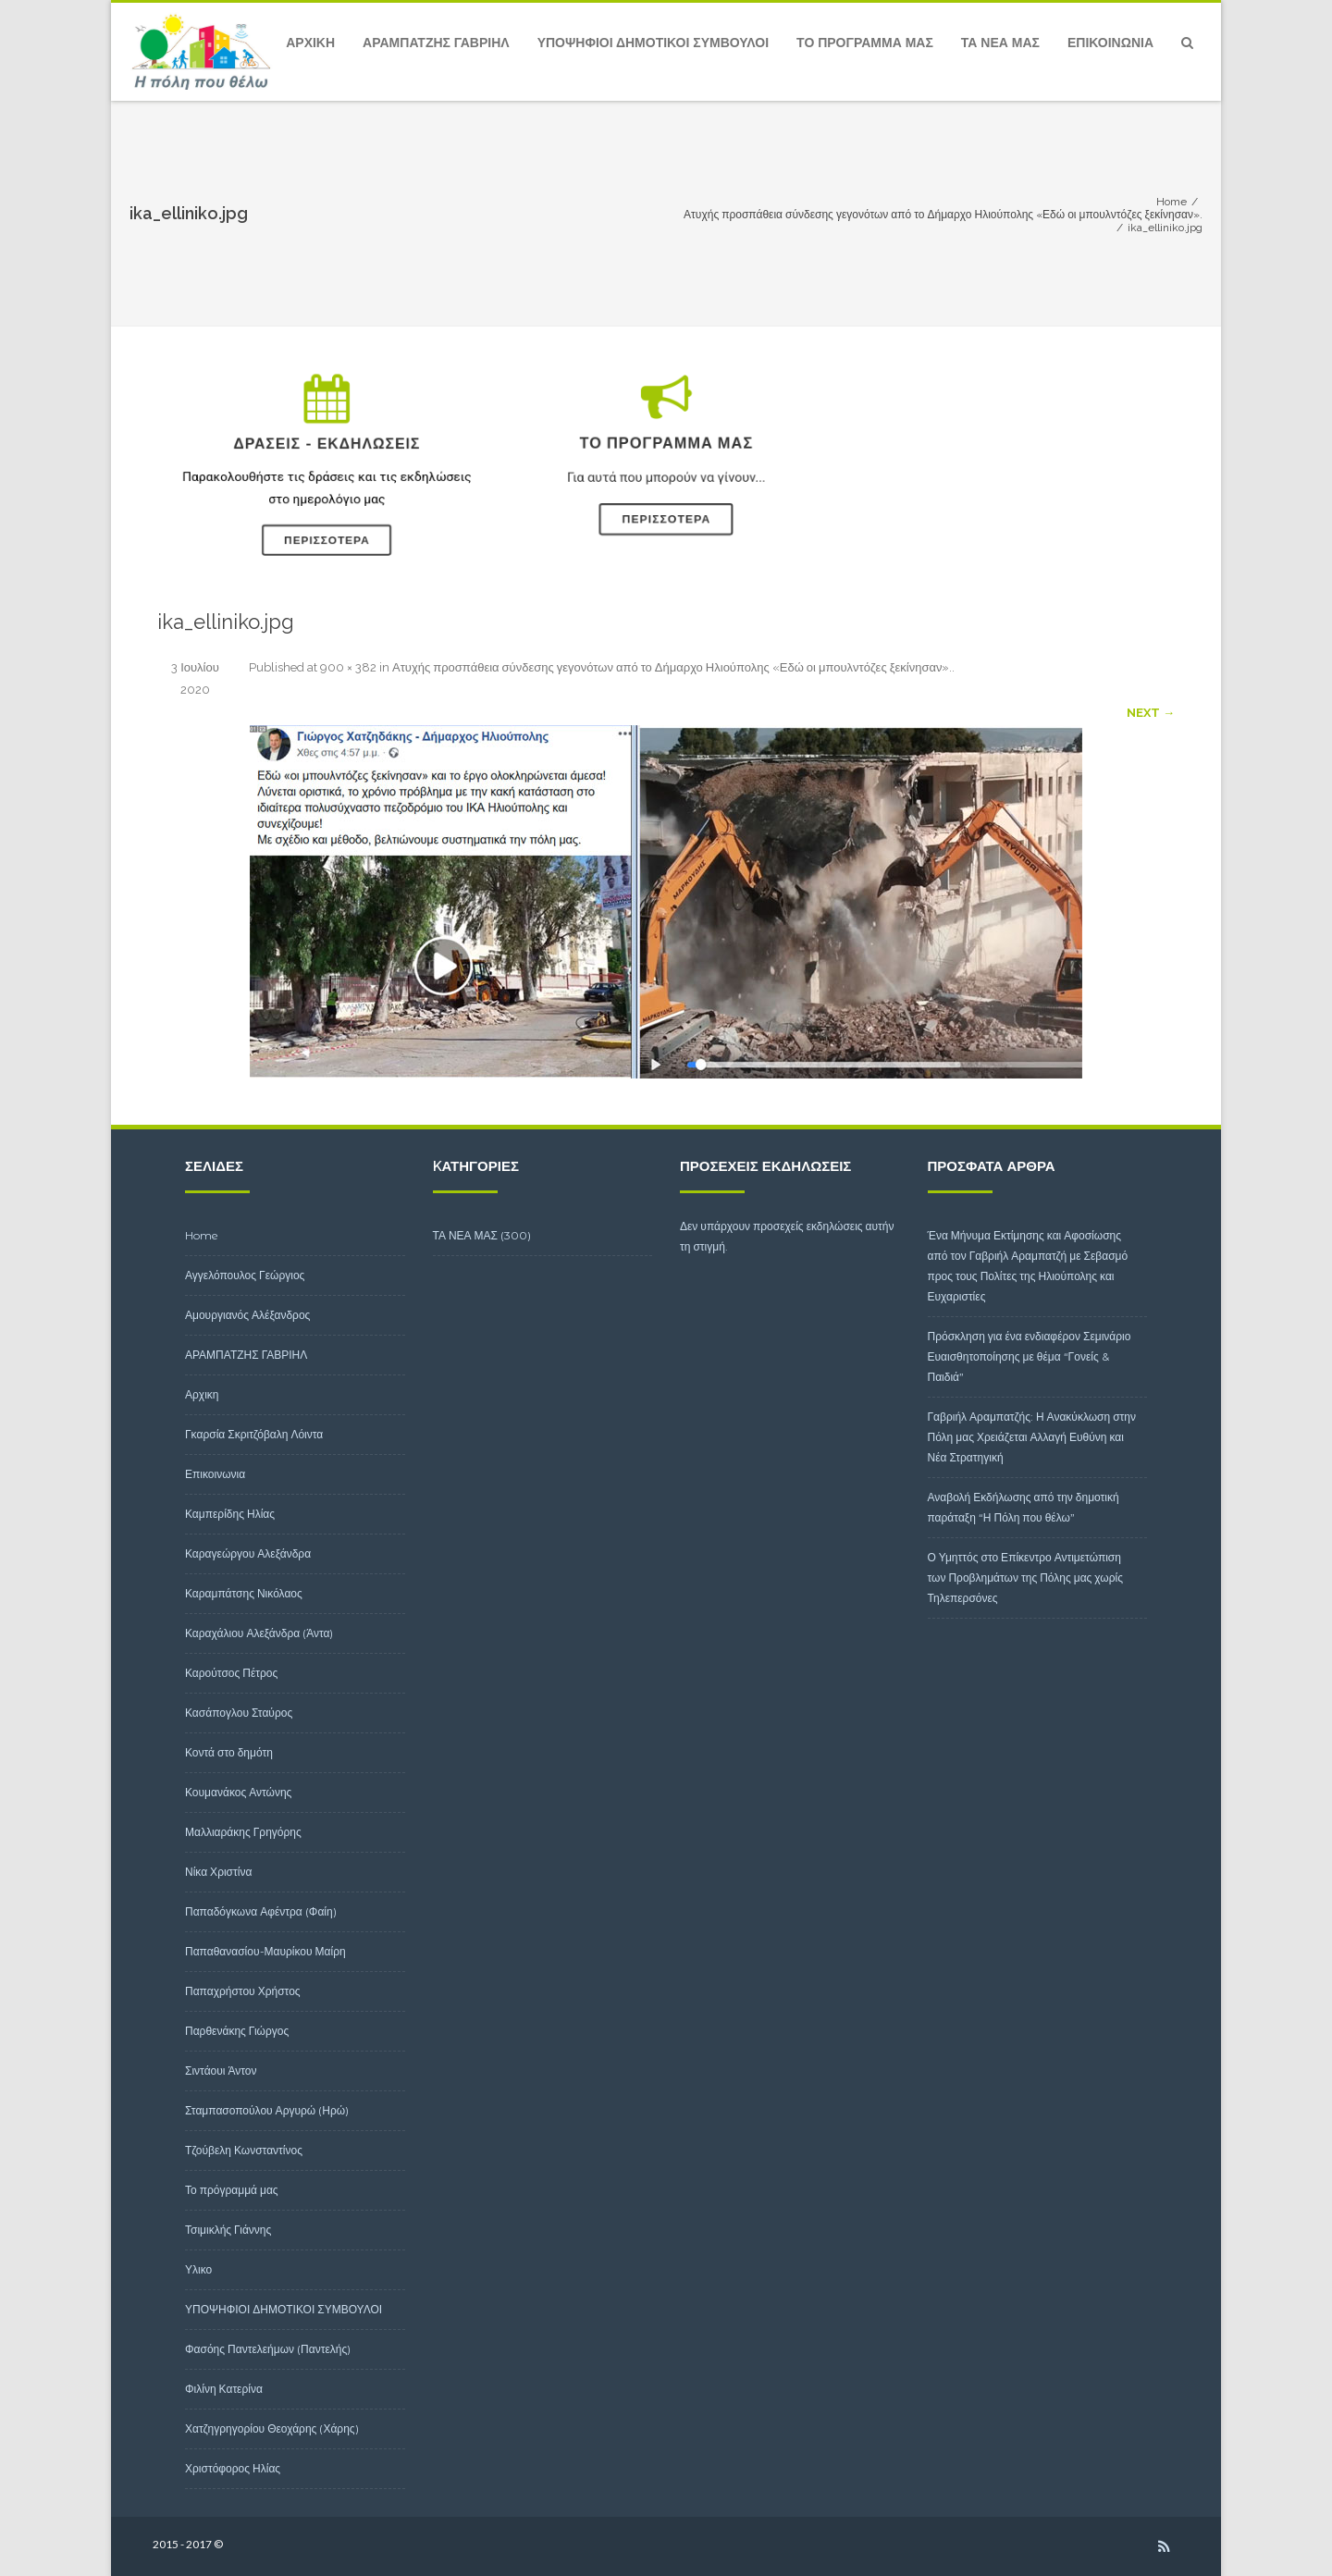  What do you see at coordinates (243, 1991) in the screenshot?
I see `Παπαχρήστου Χρήστος` at bounding box center [243, 1991].